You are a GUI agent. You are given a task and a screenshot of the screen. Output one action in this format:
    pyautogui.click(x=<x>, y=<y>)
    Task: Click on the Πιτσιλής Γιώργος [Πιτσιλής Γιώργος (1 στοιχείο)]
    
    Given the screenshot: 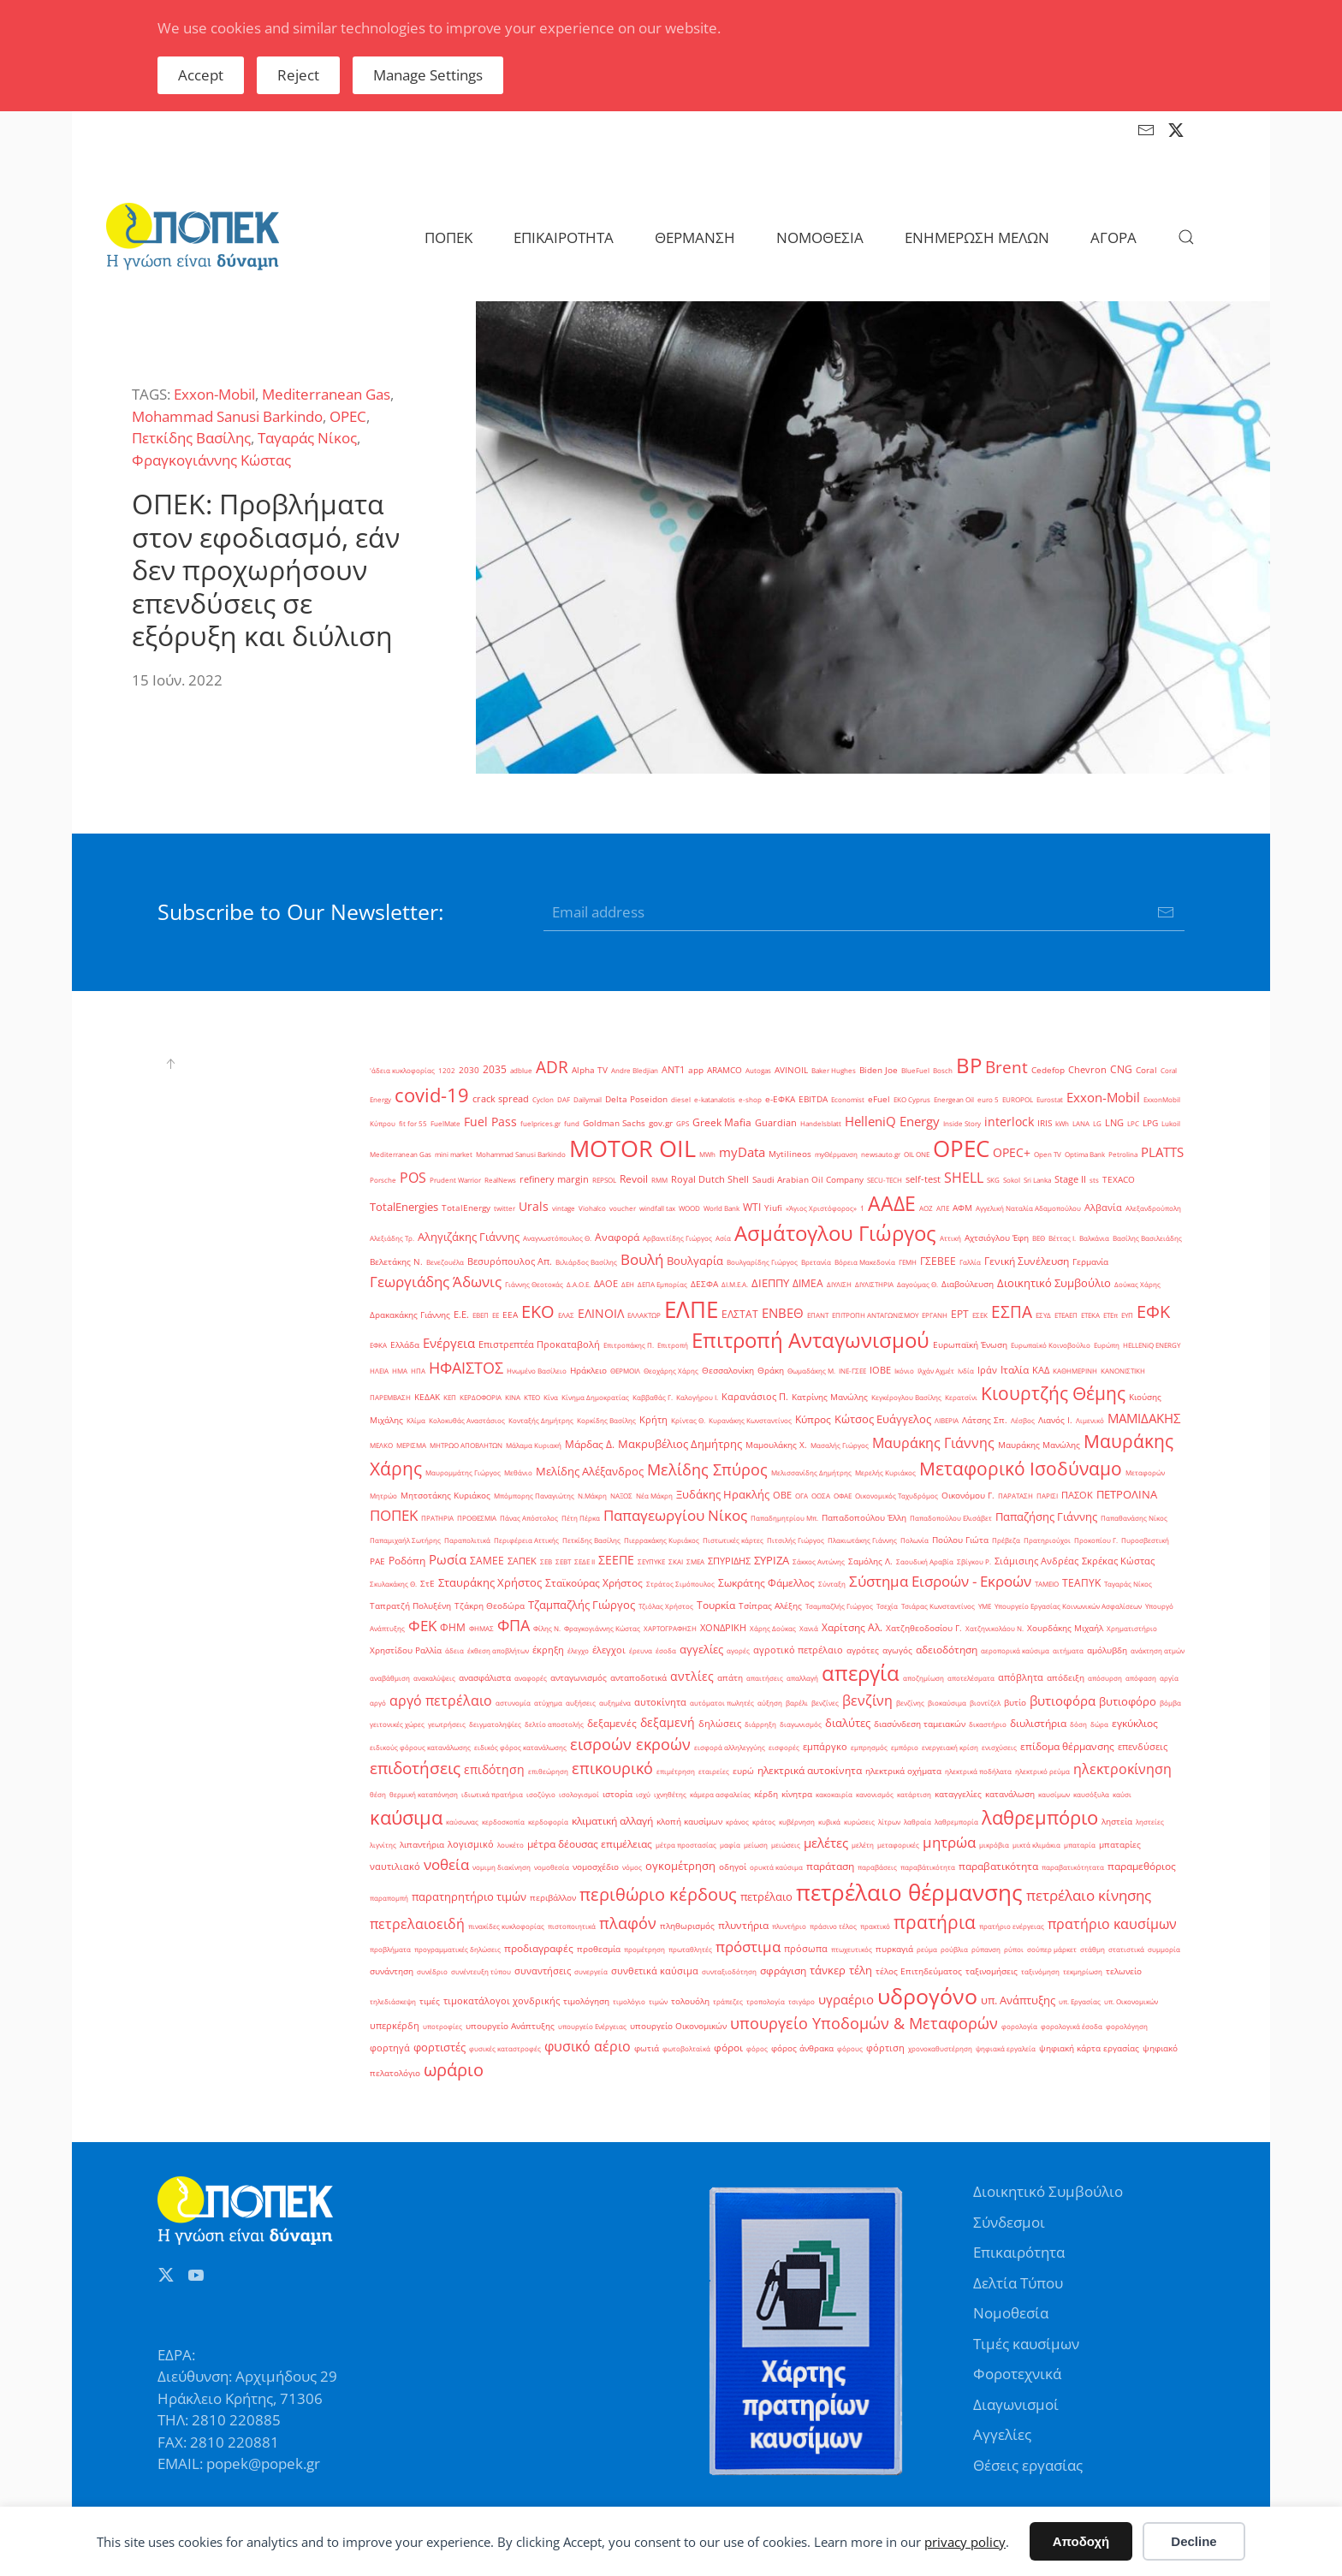 What is the action you would take?
    pyautogui.click(x=795, y=1540)
    